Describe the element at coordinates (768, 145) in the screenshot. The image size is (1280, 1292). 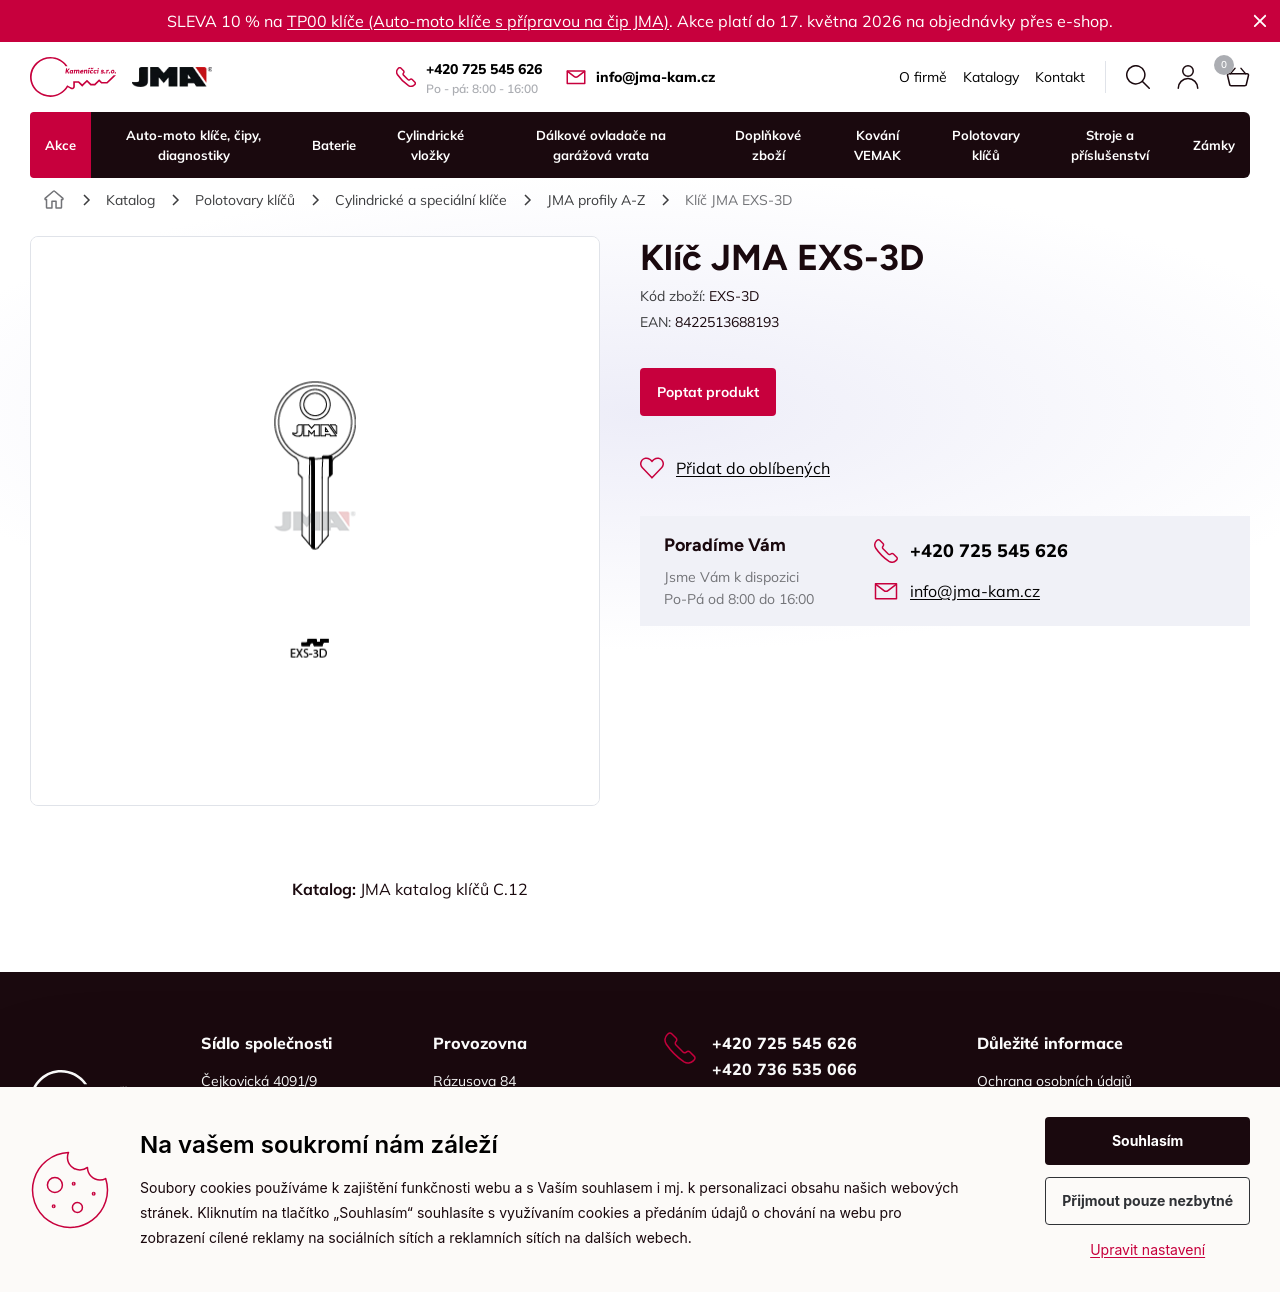
I see `Doplňkové zboží` at that location.